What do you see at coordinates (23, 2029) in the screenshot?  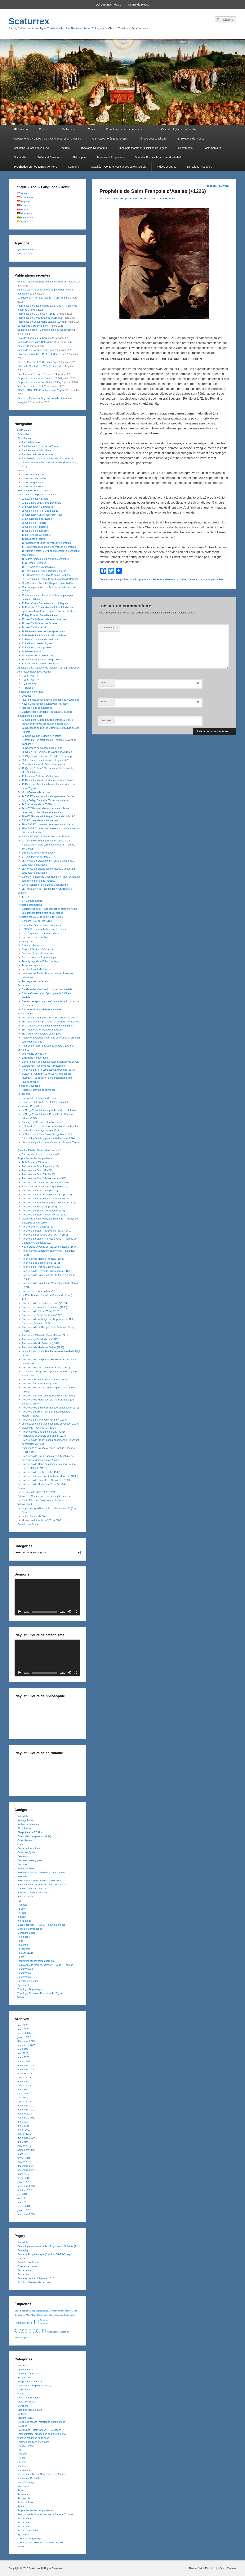 I see `mars 2026` at bounding box center [23, 2029].